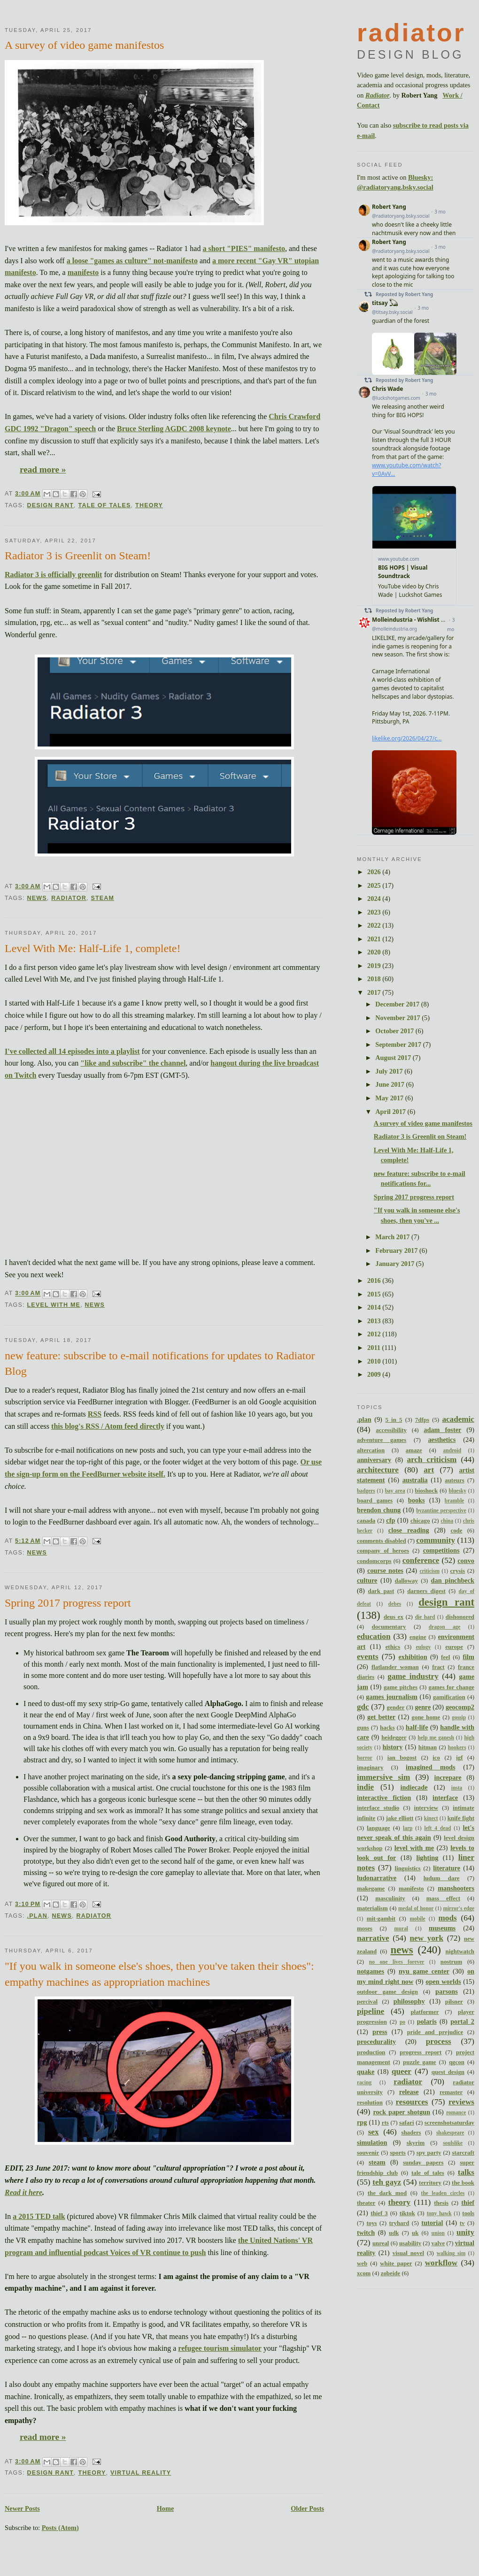  What do you see at coordinates (412, 2101) in the screenshot?
I see `resources` at bounding box center [412, 2101].